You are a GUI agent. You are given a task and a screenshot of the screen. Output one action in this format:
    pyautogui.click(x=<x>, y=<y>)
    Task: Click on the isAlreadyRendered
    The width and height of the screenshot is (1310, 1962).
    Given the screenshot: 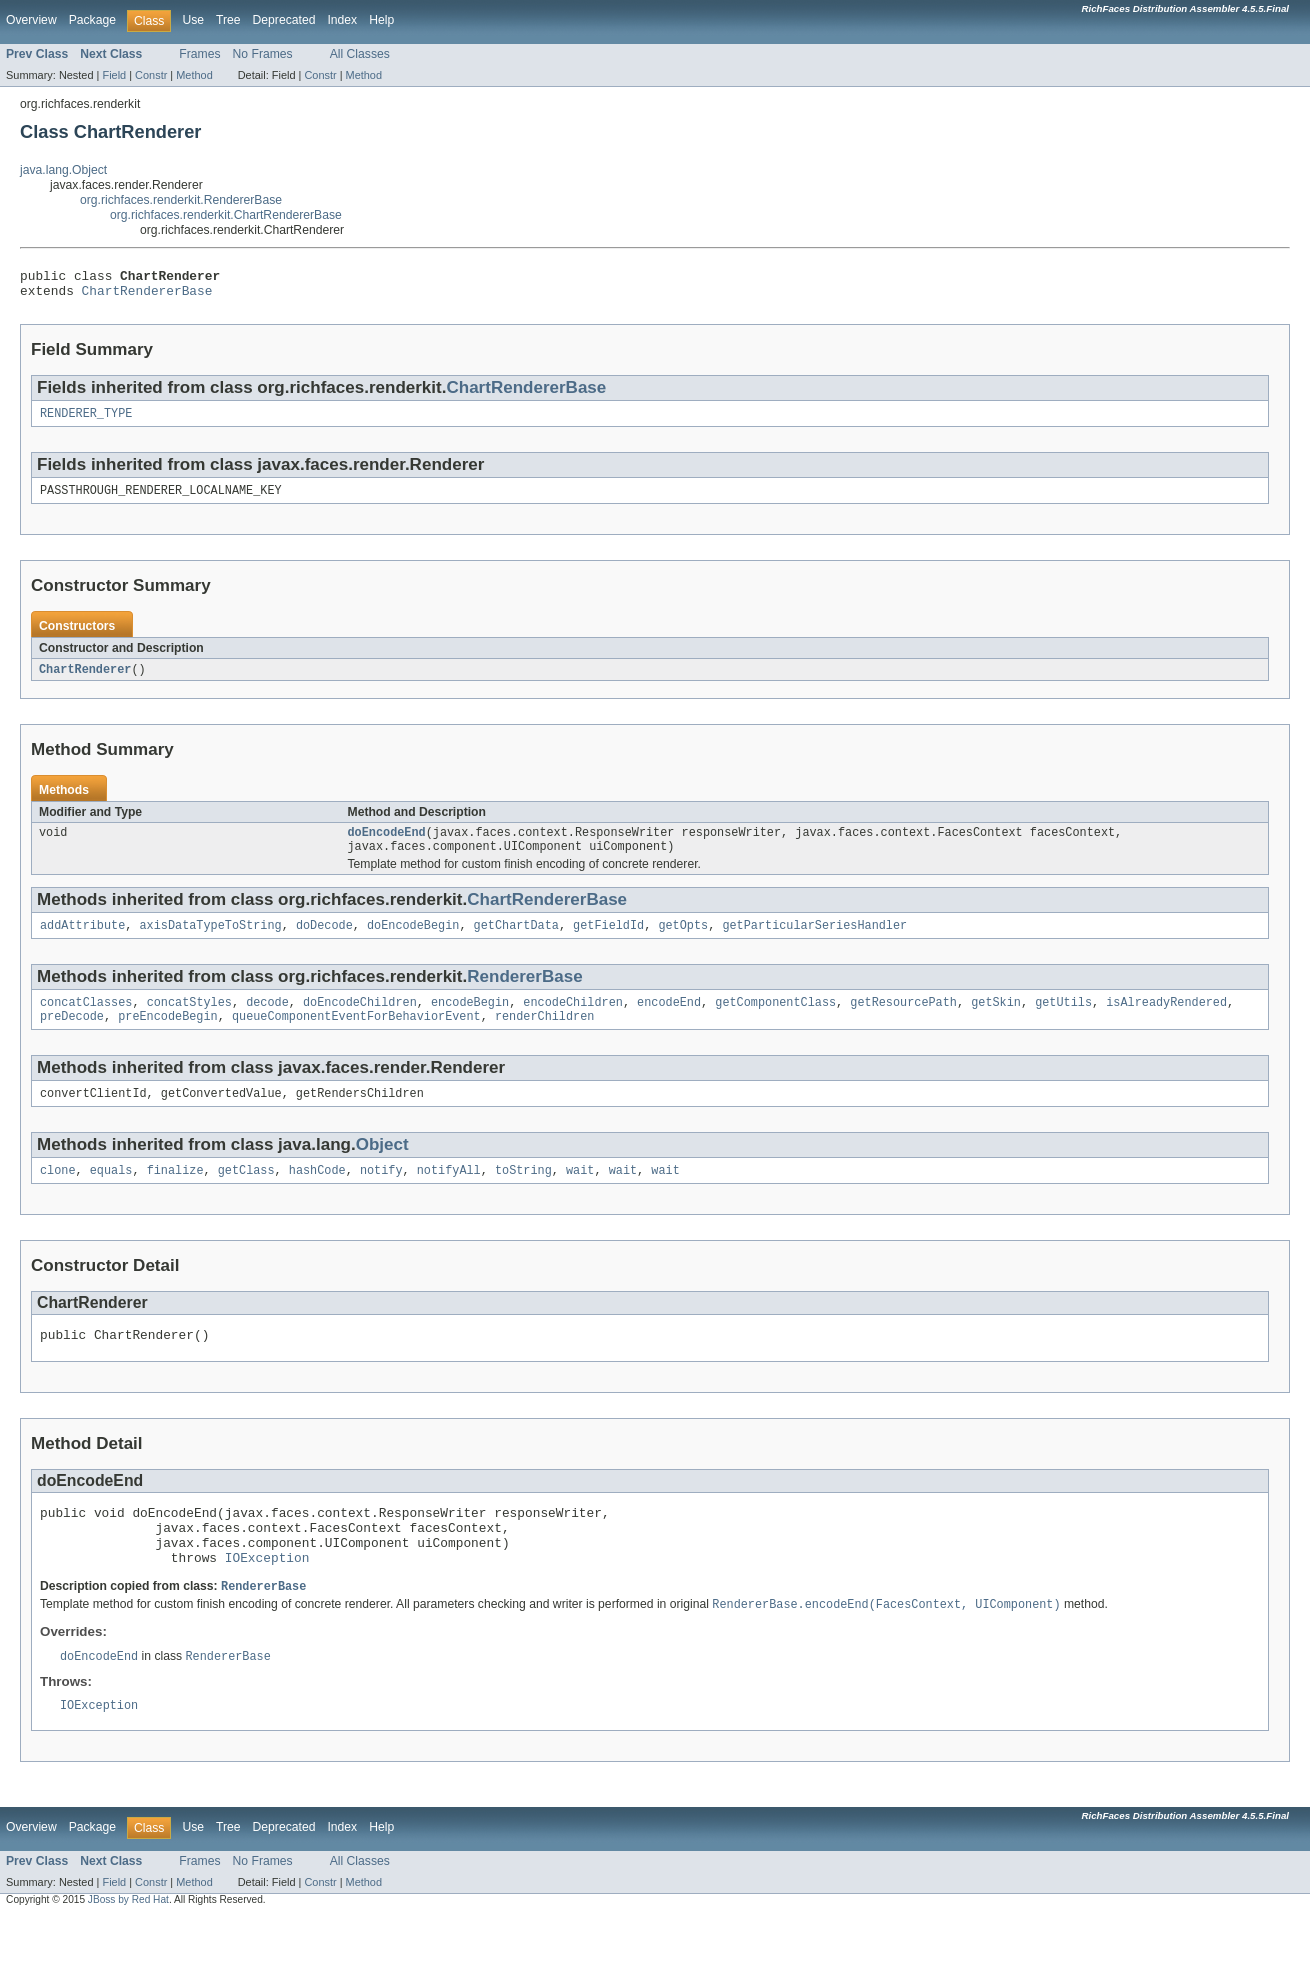 What is the action you would take?
    pyautogui.click(x=1166, y=1021)
    